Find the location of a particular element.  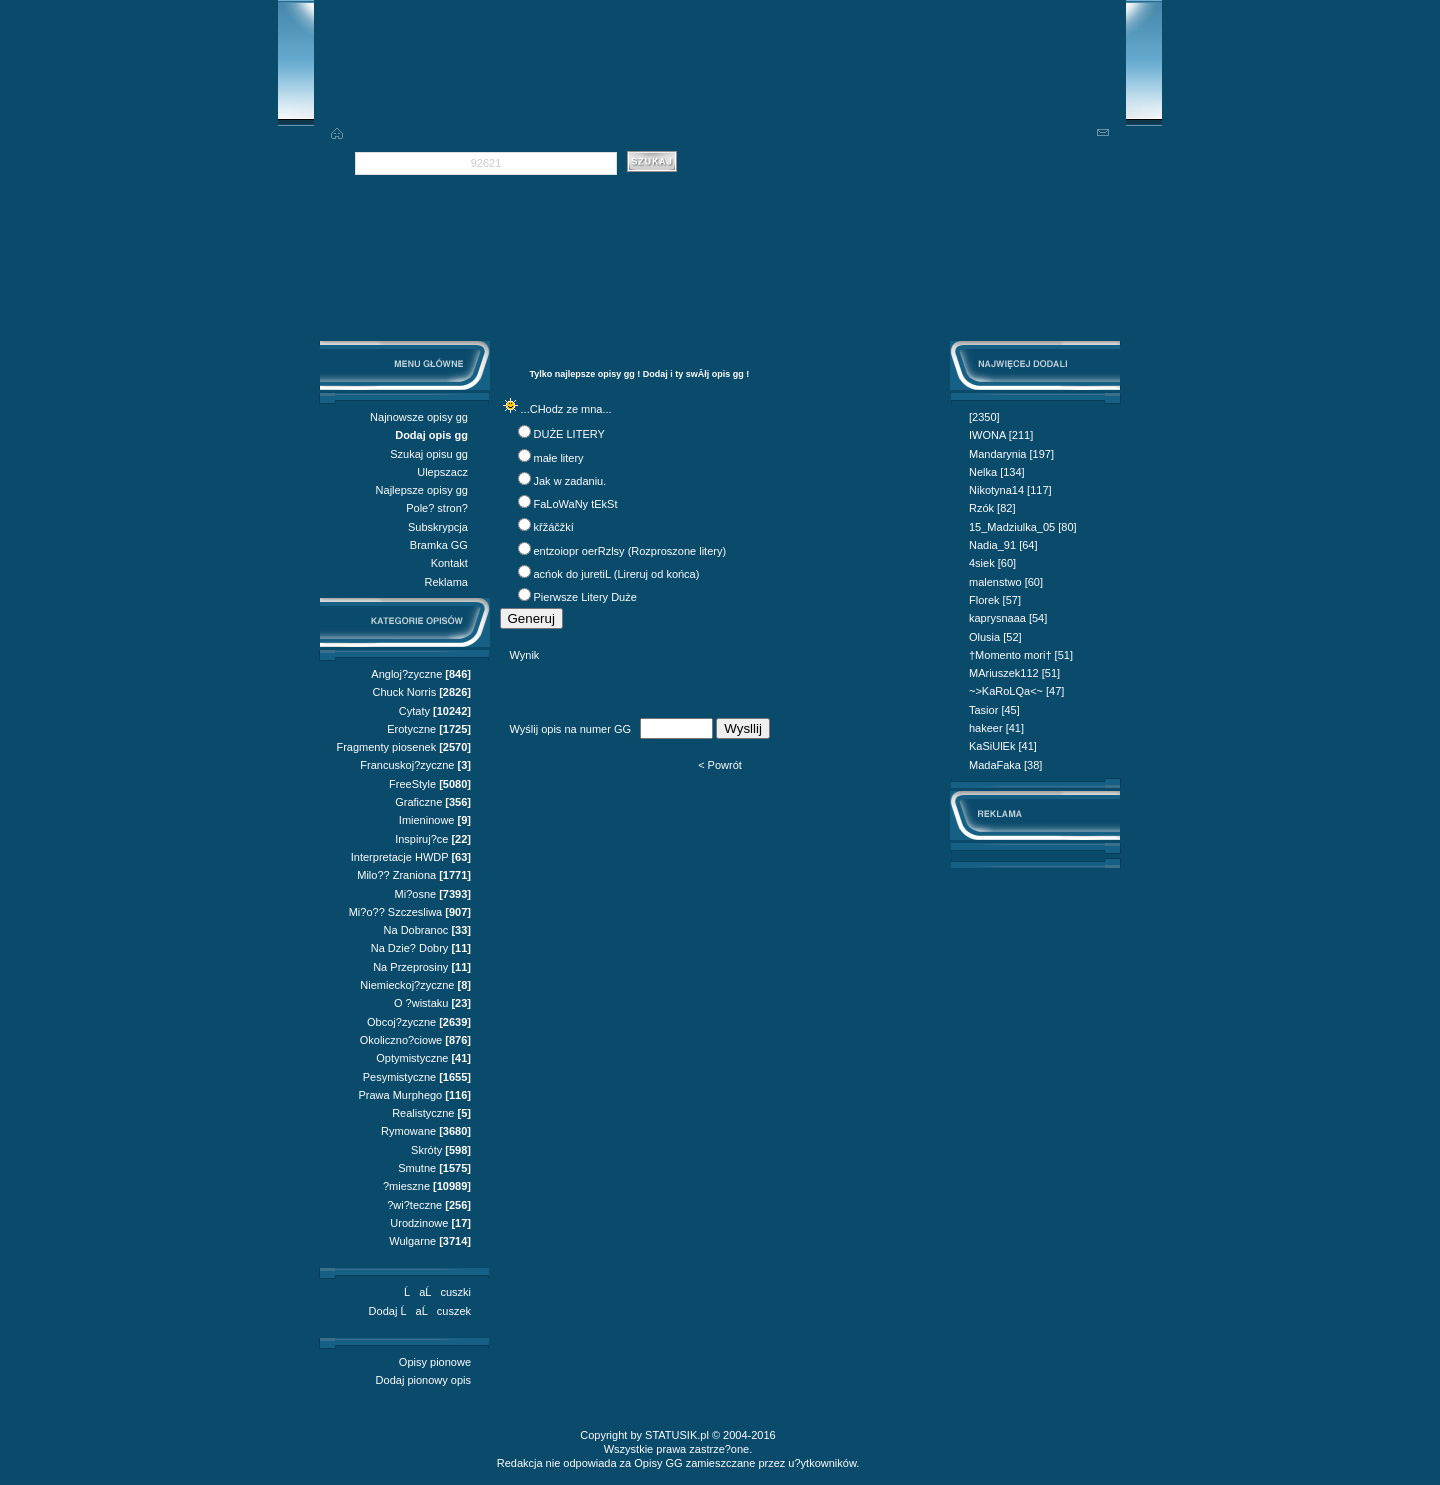

Rymowane is located at coordinates (408, 1131).